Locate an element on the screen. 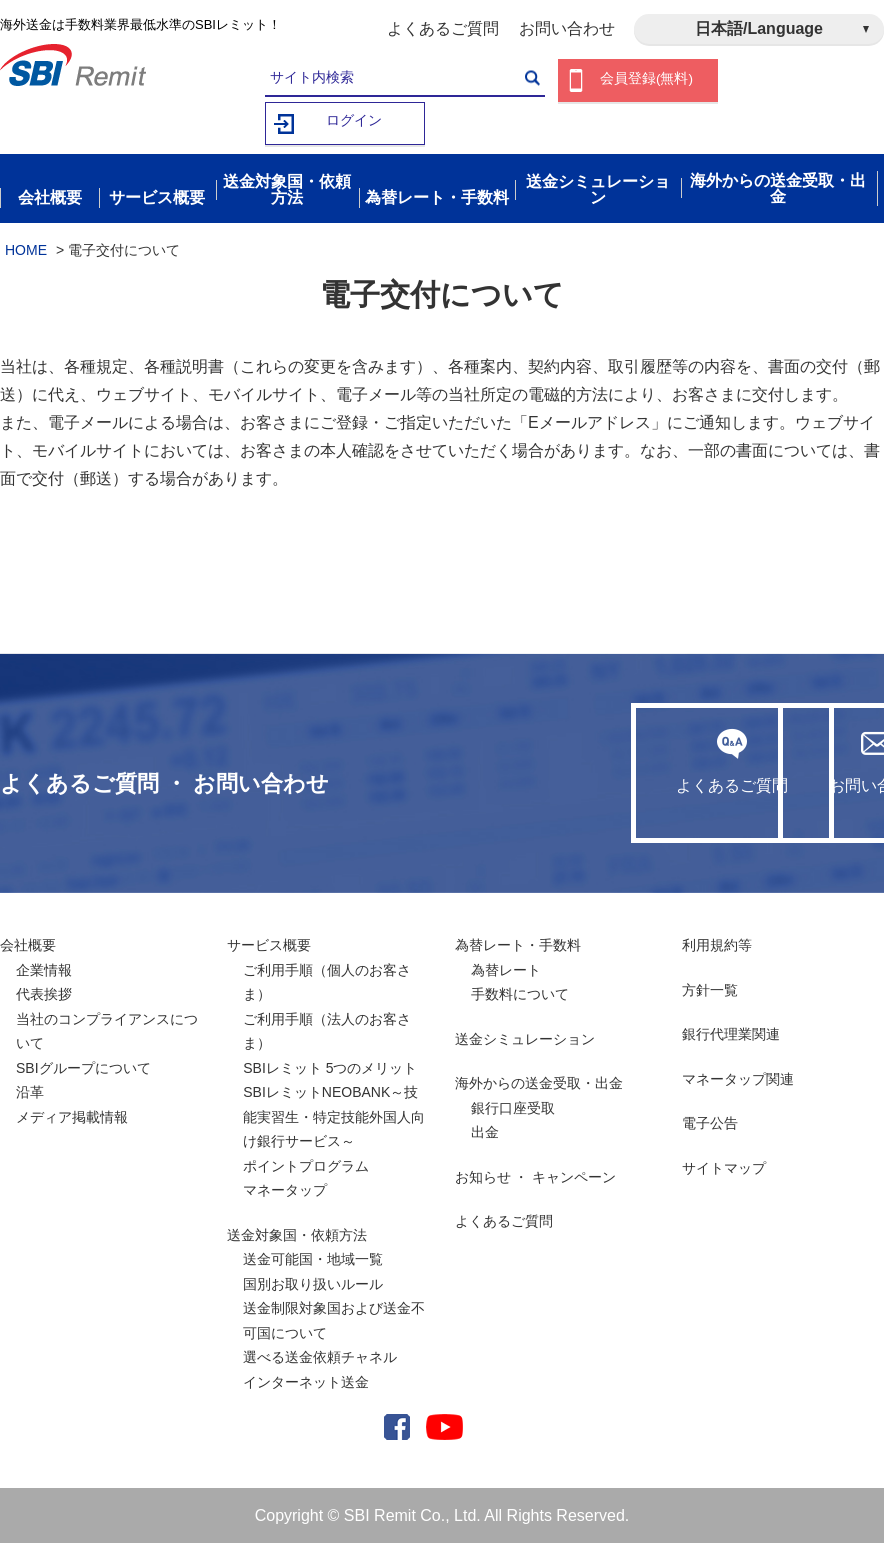 The height and width of the screenshot is (1543, 884). ログイン is located at coordinates (354, 123).